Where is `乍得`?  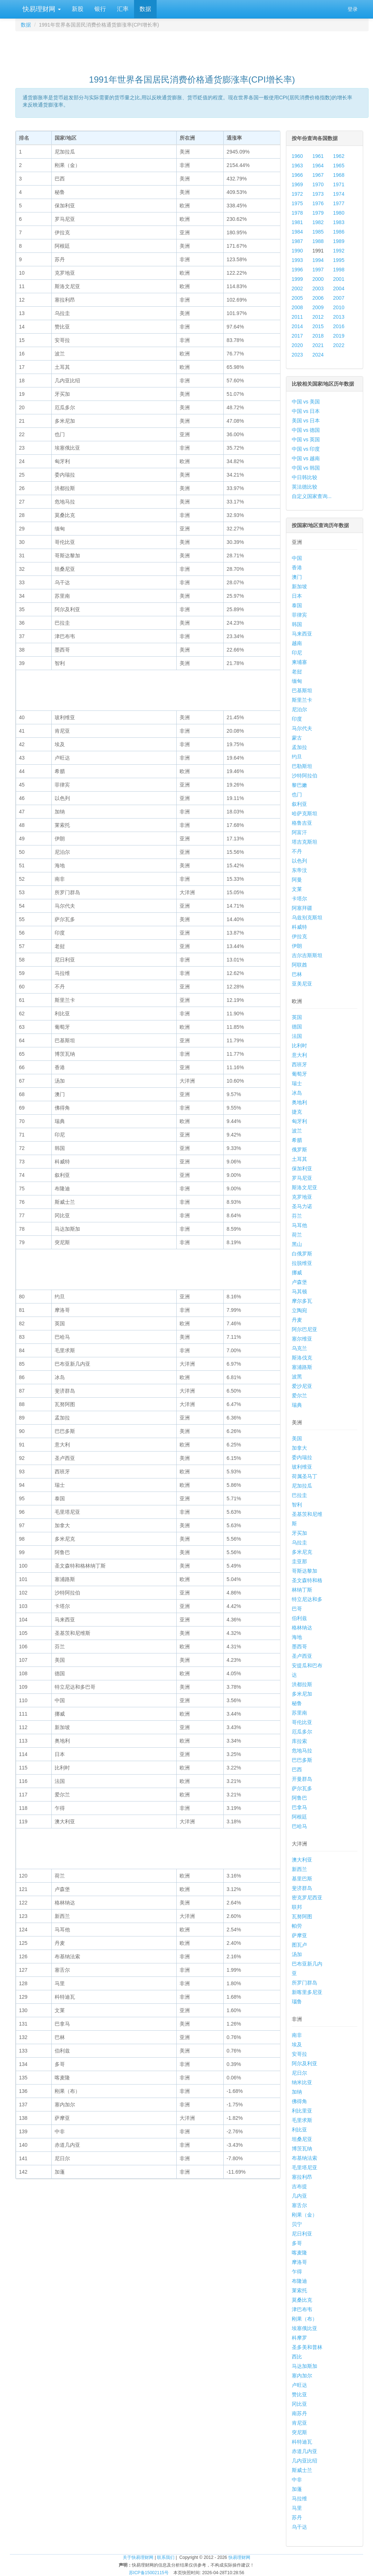 乍得 is located at coordinates (297, 2271).